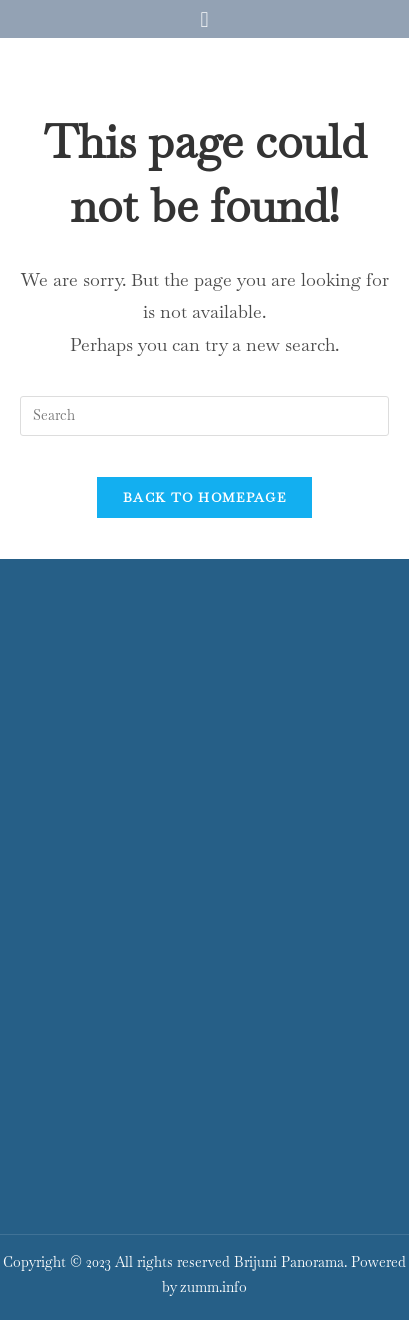 The width and height of the screenshot is (409, 1320). What do you see at coordinates (204, 416) in the screenshot?
I see `[Insert search query]` at bounding box center [204, 416].